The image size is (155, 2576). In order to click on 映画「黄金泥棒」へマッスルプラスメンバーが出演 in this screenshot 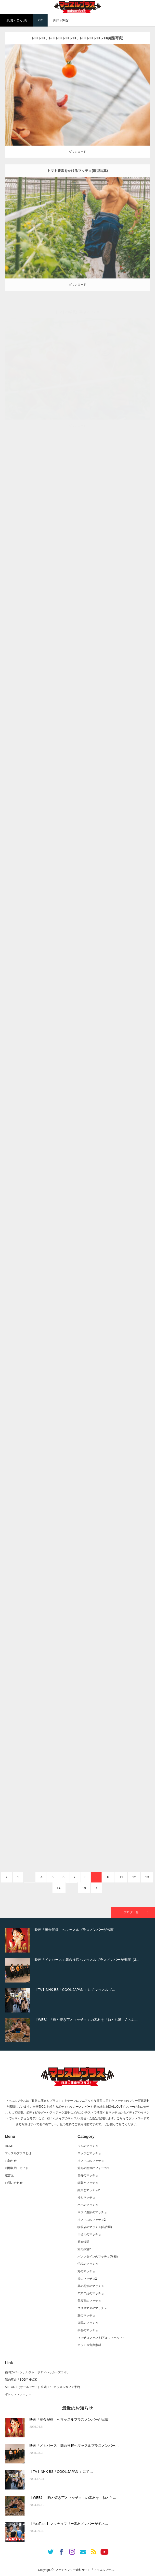, I will do `click(68, 2419)`.